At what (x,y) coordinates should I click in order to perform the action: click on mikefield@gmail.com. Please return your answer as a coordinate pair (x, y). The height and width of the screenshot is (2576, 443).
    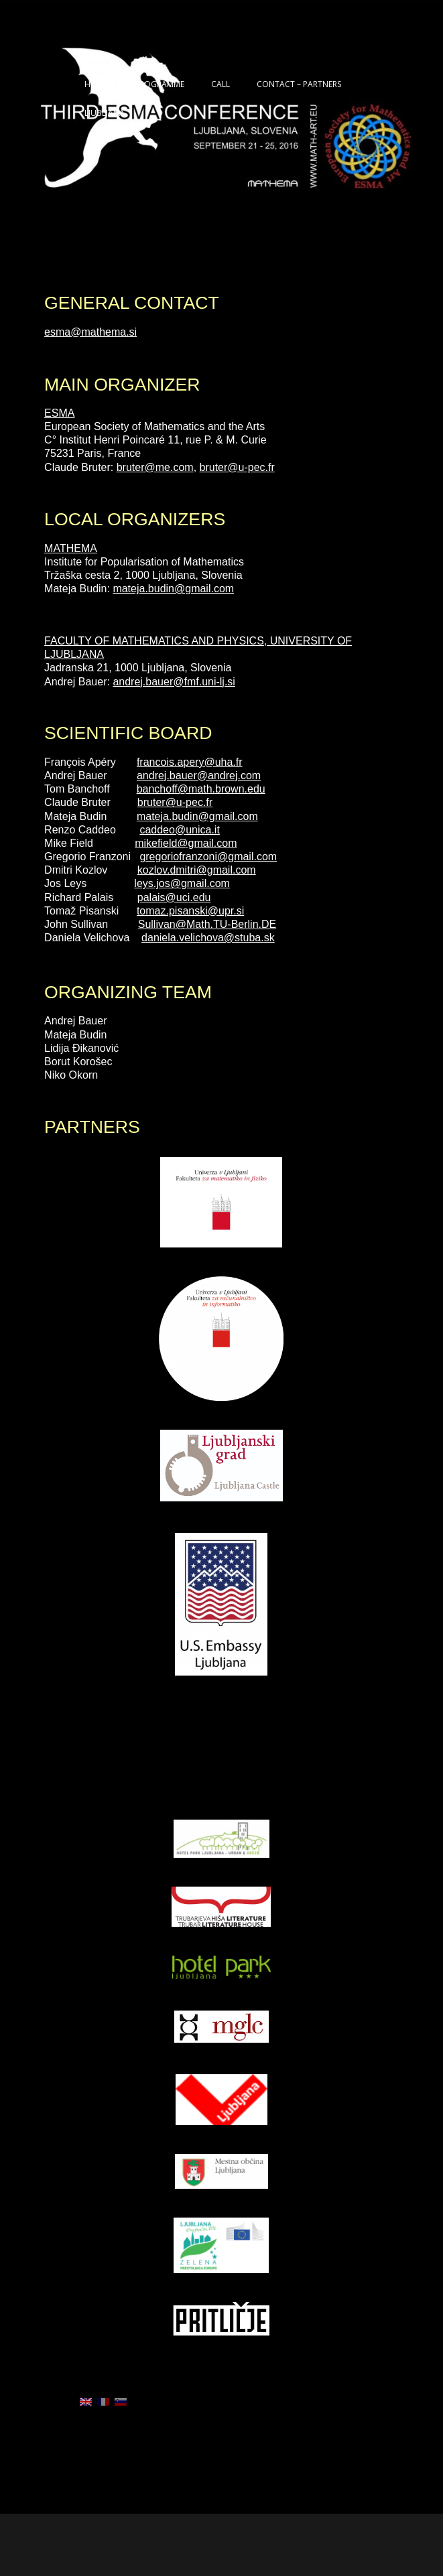
    Looking at the image, I should click on (186, 843).